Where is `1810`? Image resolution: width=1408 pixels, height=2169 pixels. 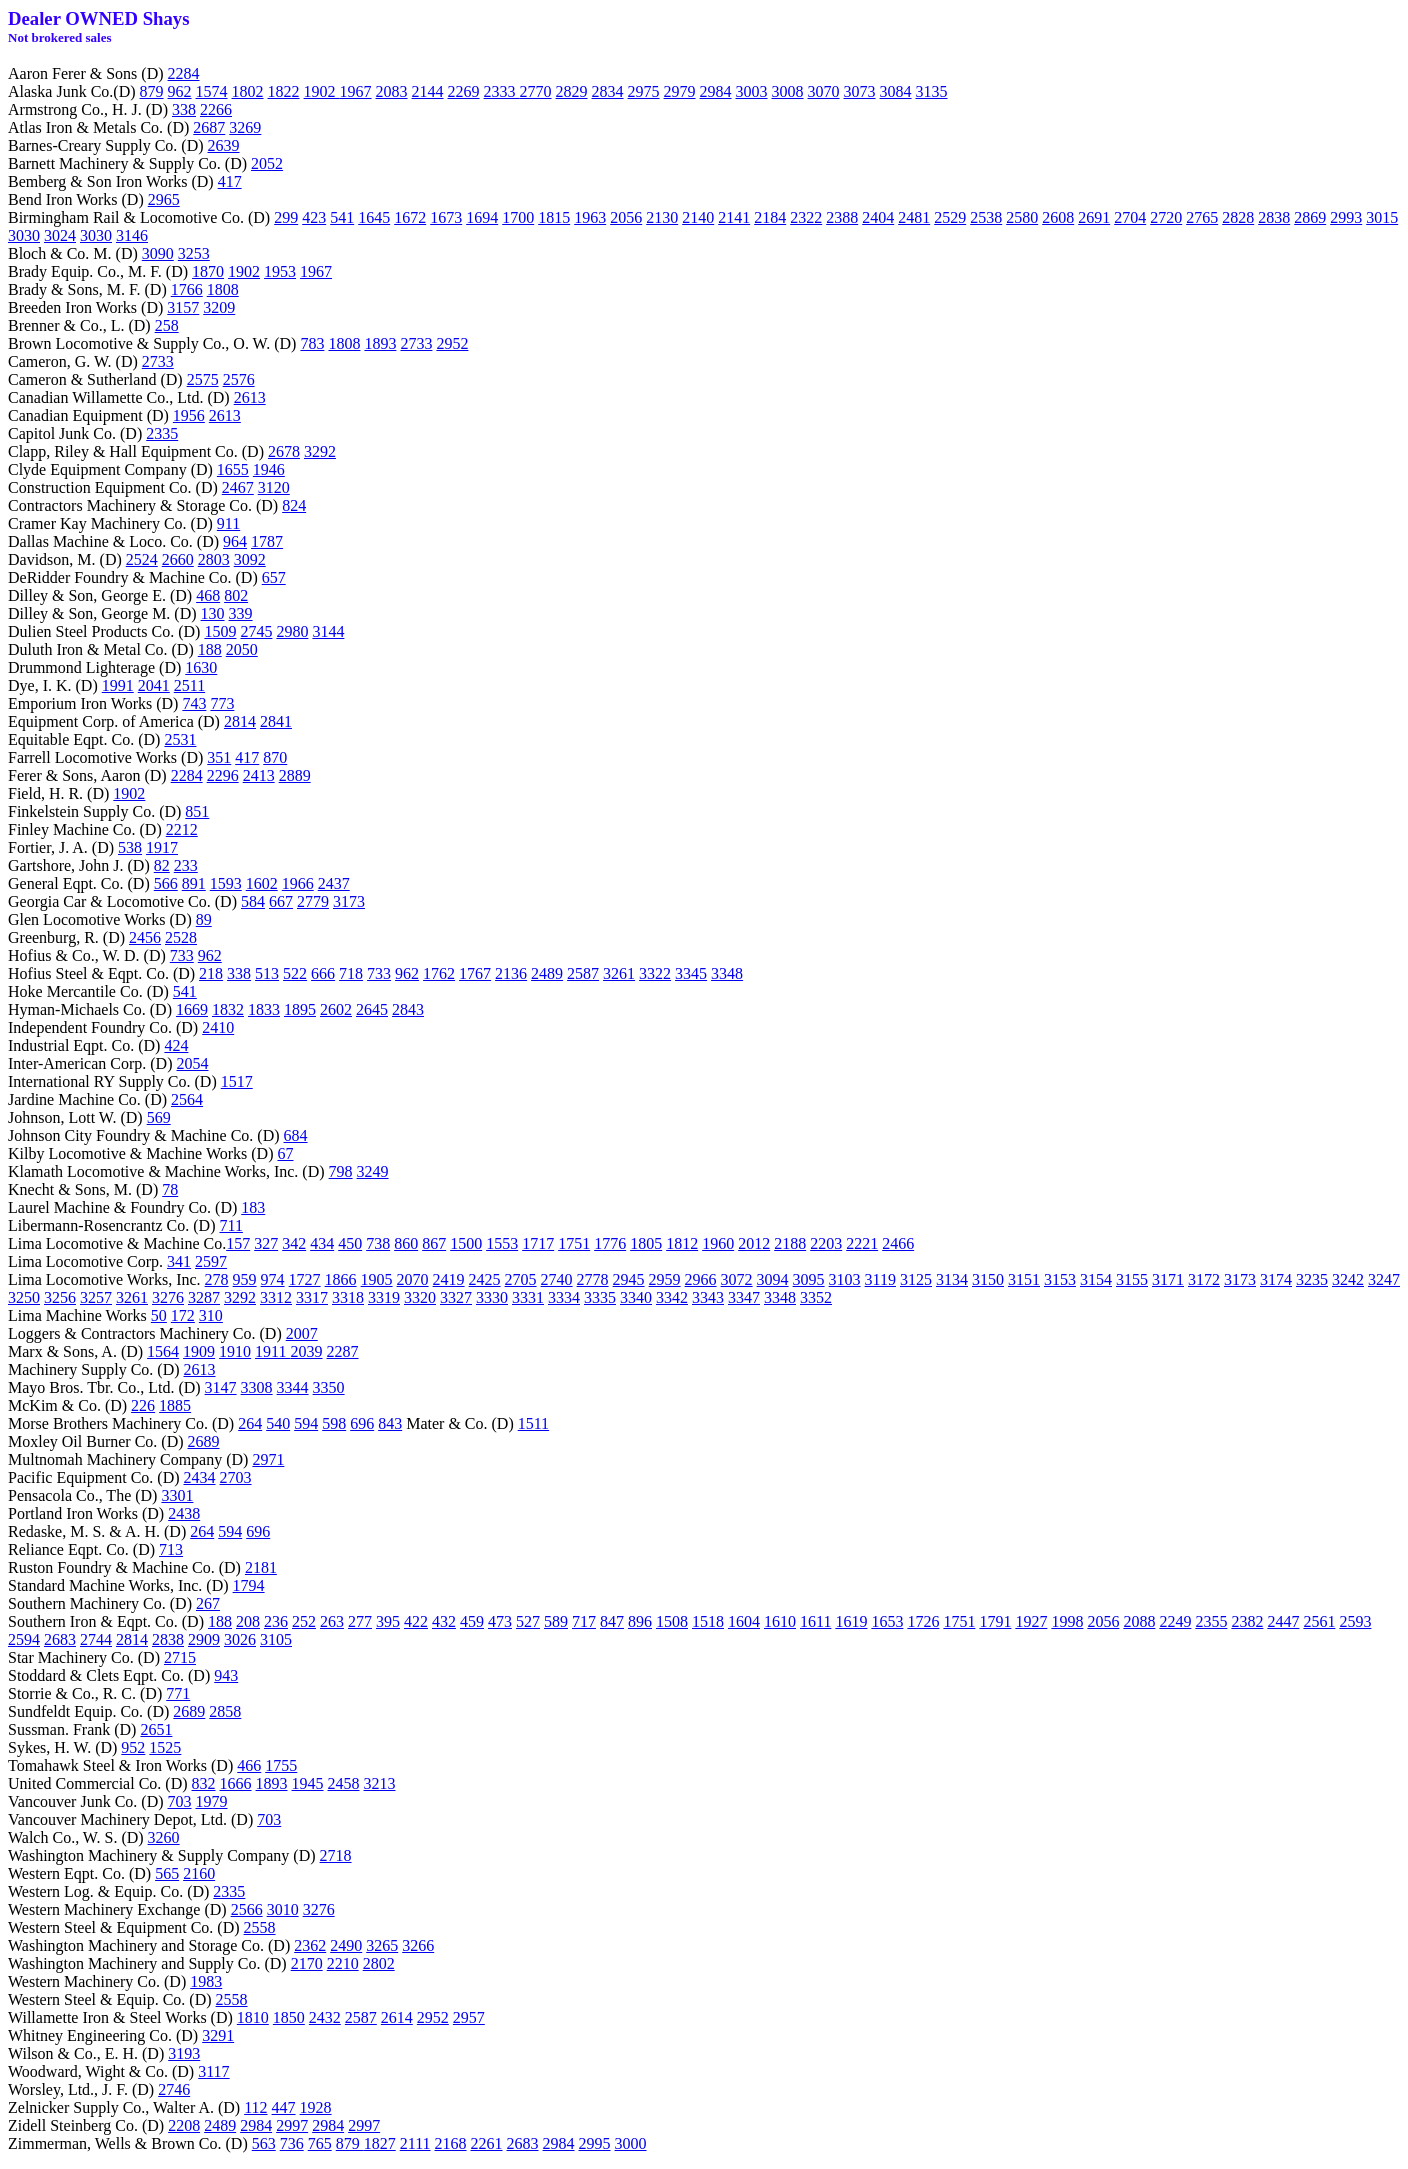 1810 is located at coordinates (253, 2017).